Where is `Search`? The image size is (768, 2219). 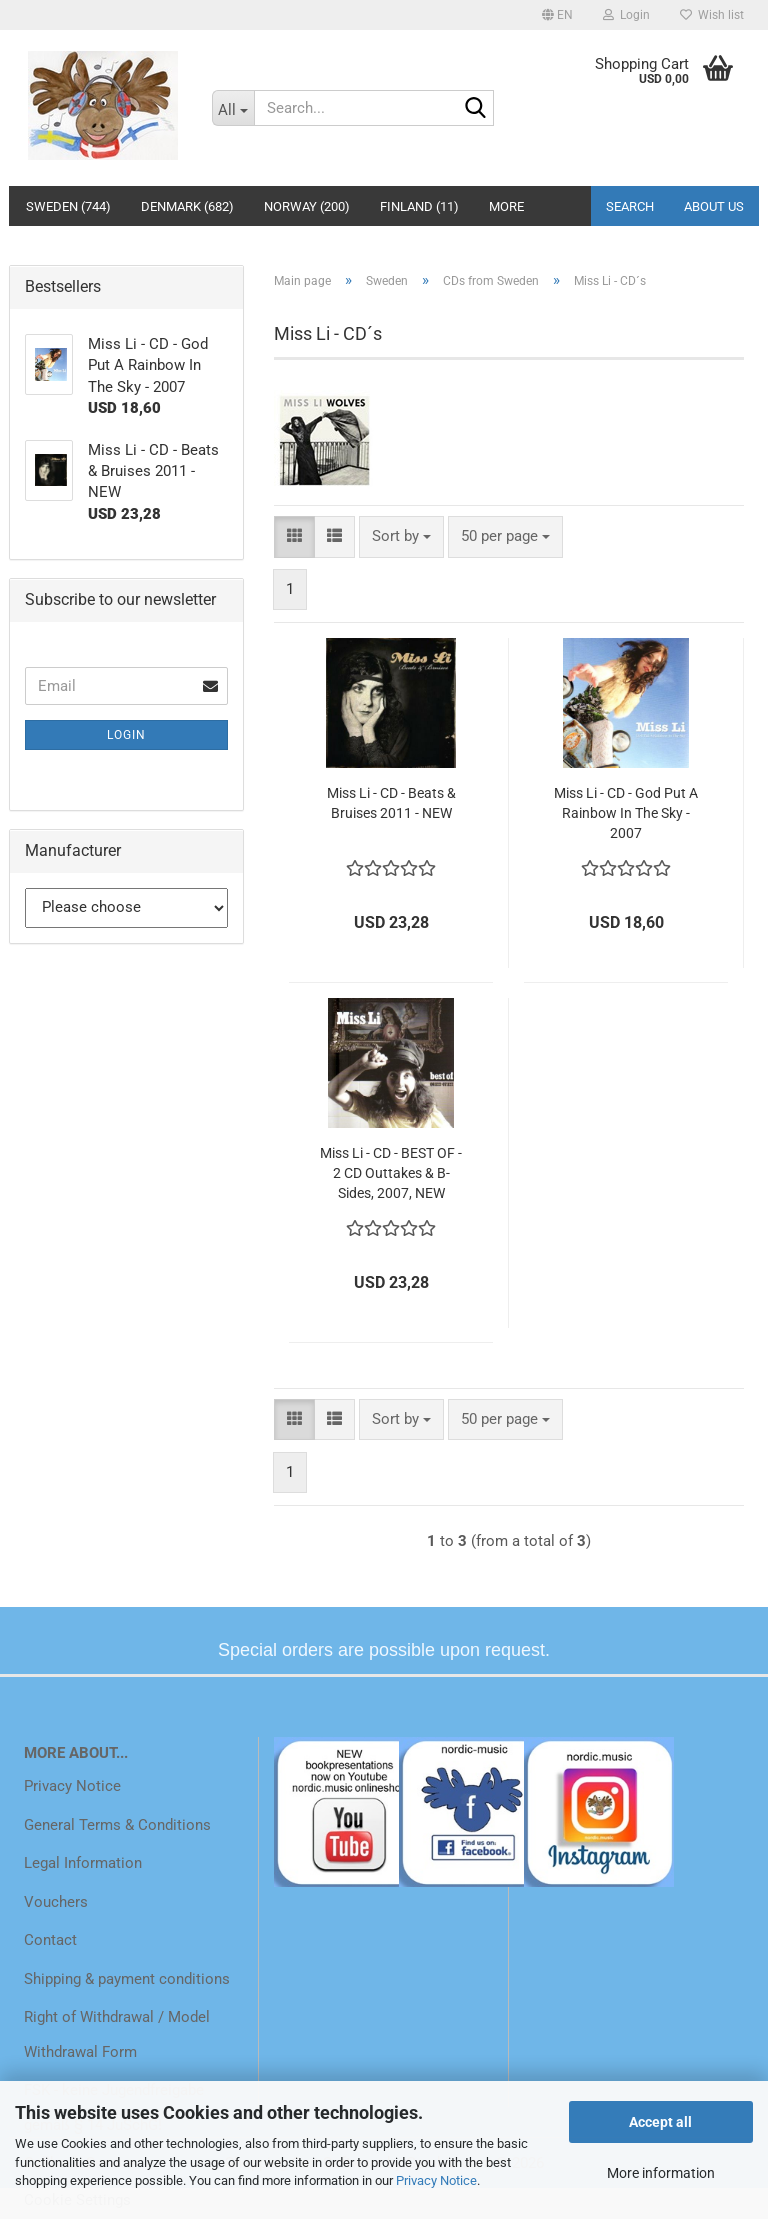 Search is located at coordinates (630, 206).